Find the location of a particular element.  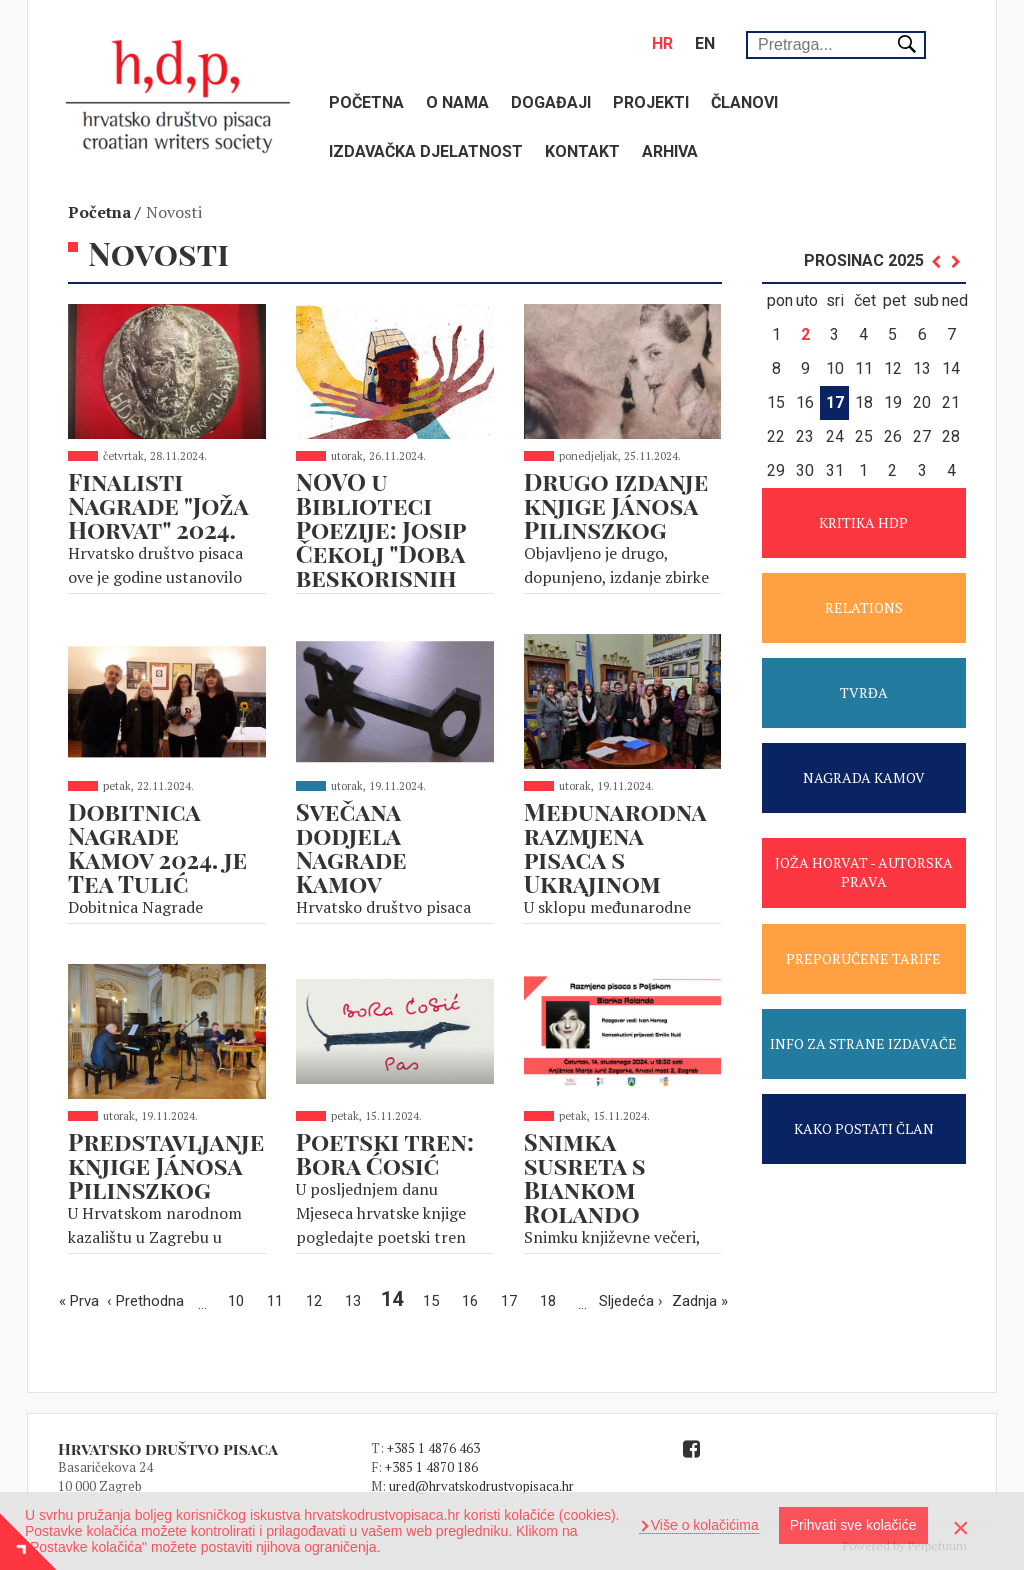

17 is located at coordinates (514, 1299).